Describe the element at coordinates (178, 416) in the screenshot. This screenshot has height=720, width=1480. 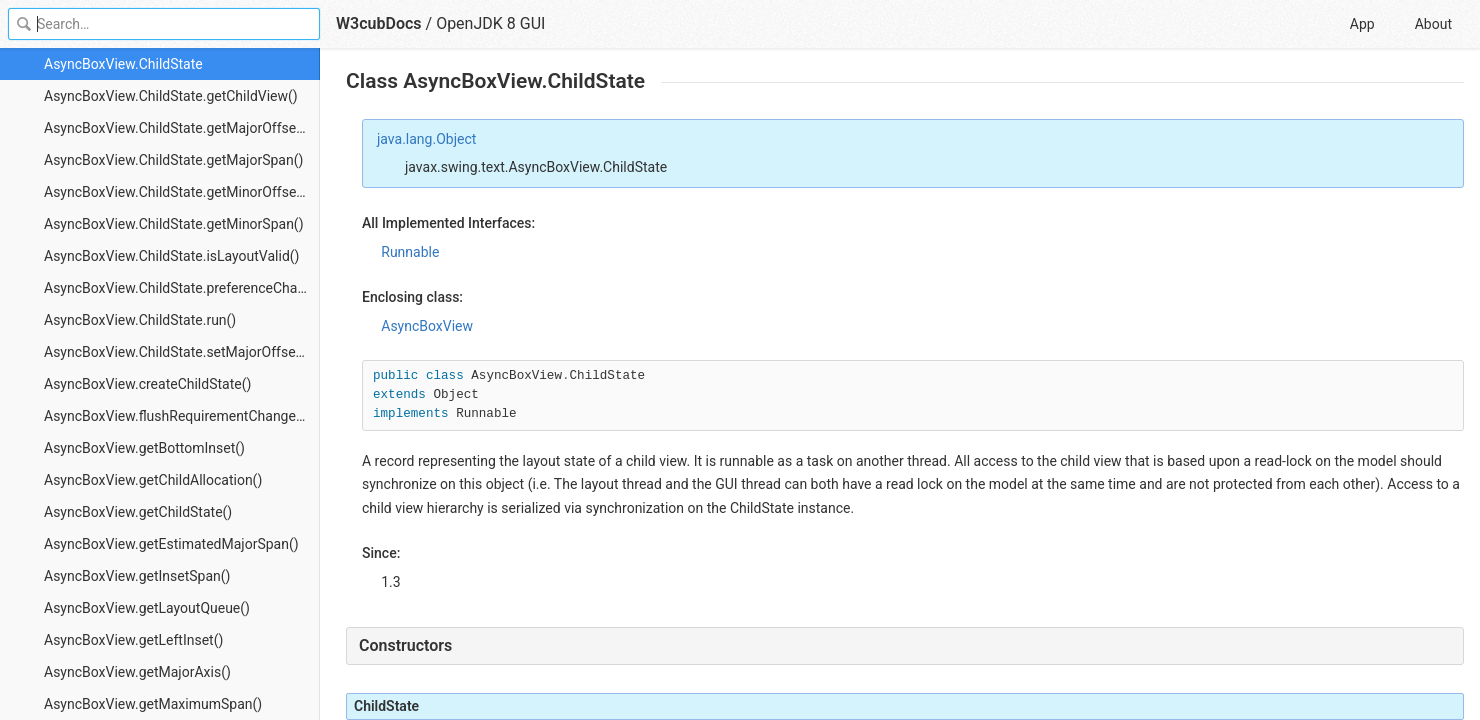
I see `AsyncBoxView.flushRequirementChanges()` at that location.